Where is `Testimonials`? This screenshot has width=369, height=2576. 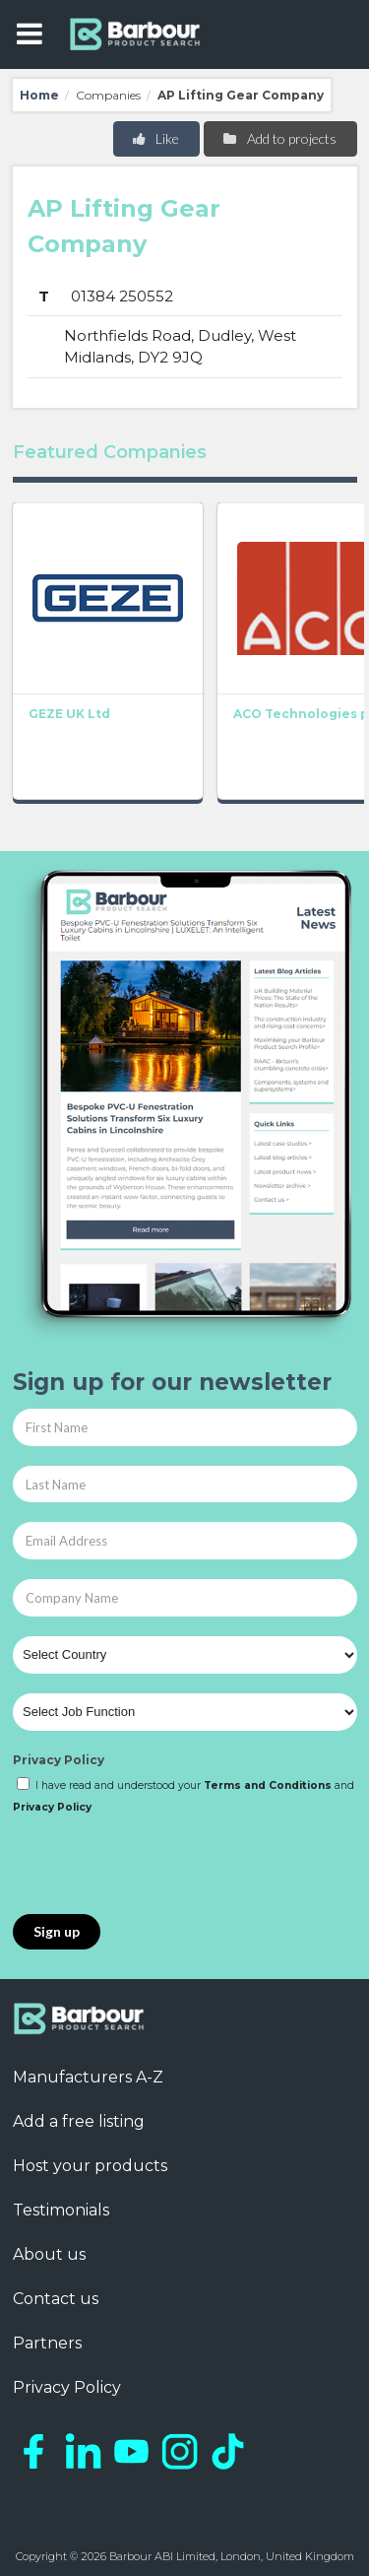 Testimonials is located at coordinates (61, 2210).